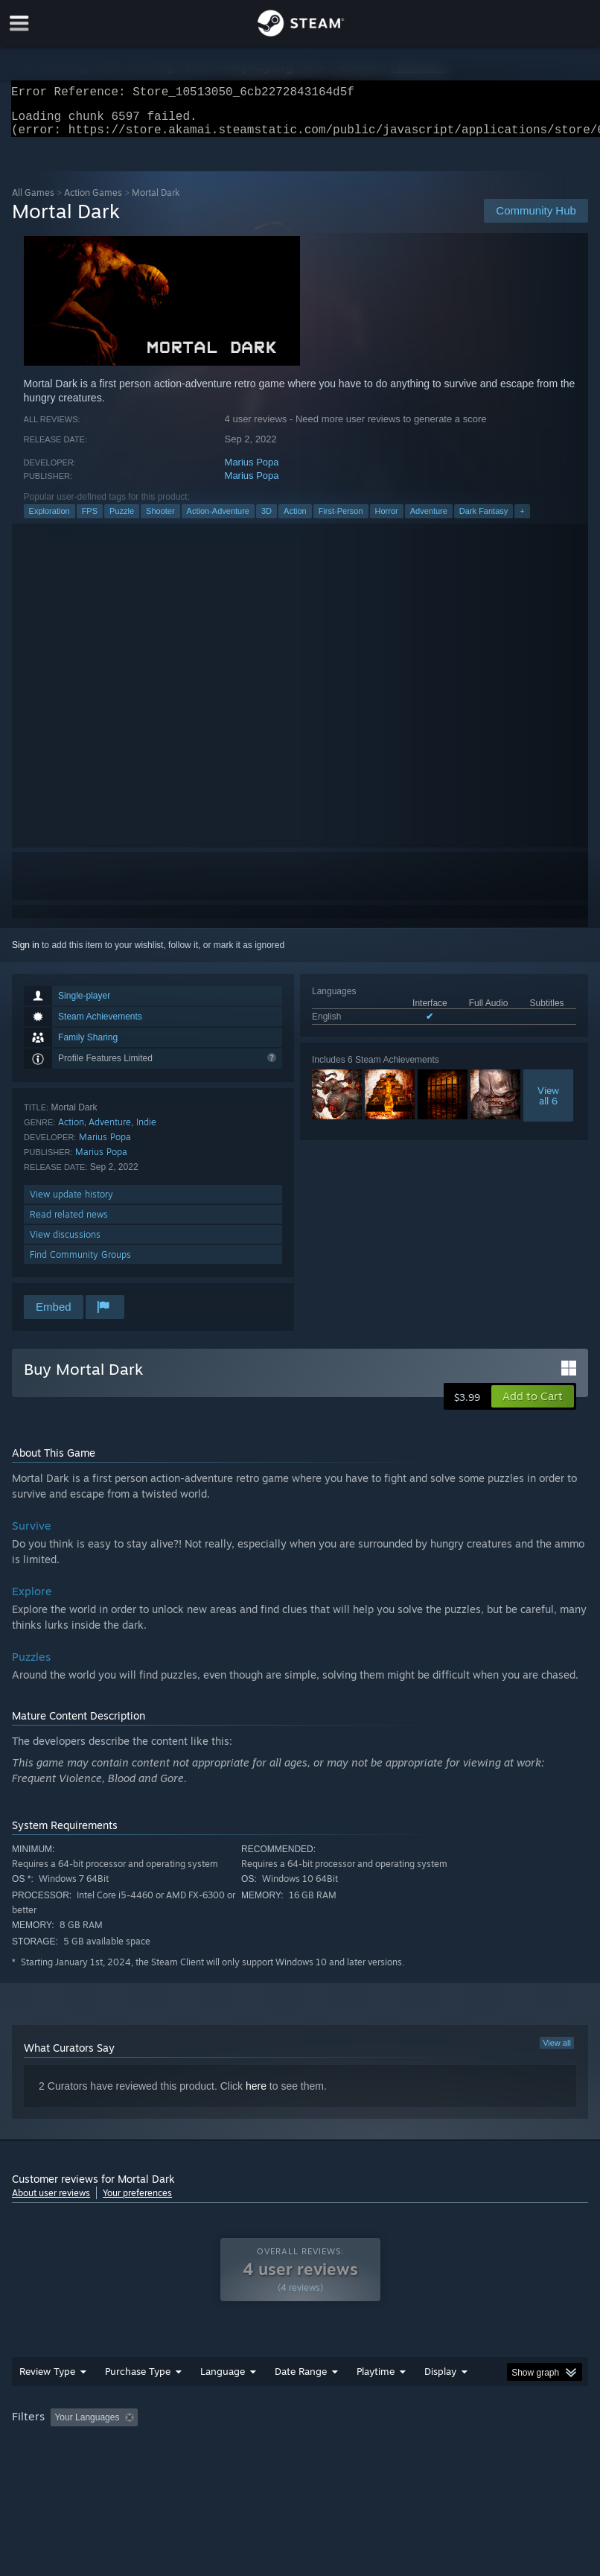  What do you see at coordinates (557, 2051) in the screenshot?
I see `View all` at bounding box center [557, 2051].